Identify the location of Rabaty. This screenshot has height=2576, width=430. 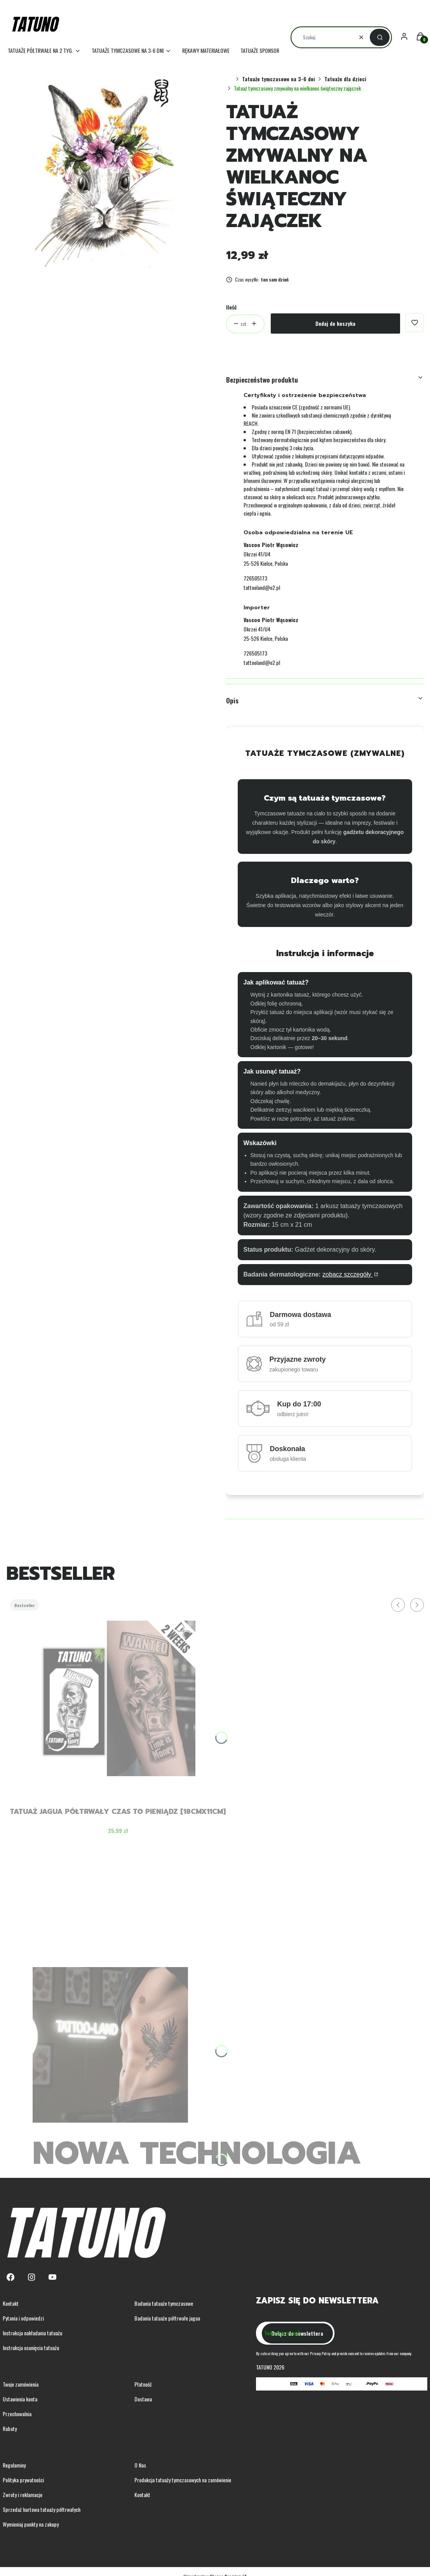
(10, 2428).